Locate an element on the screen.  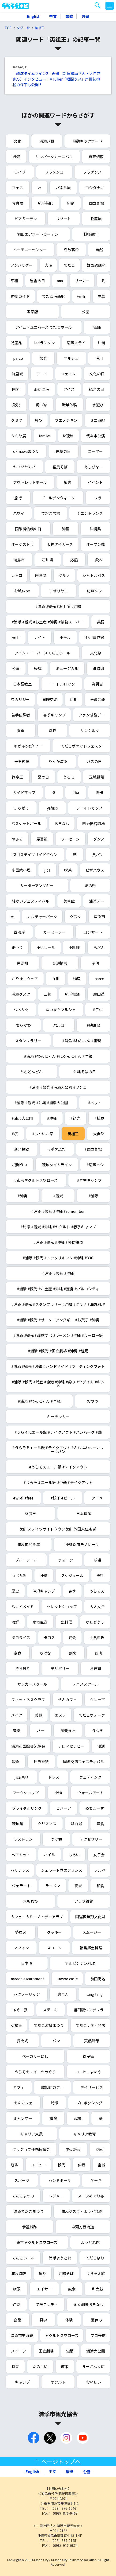
バー is located at coordinates (40, 1730).